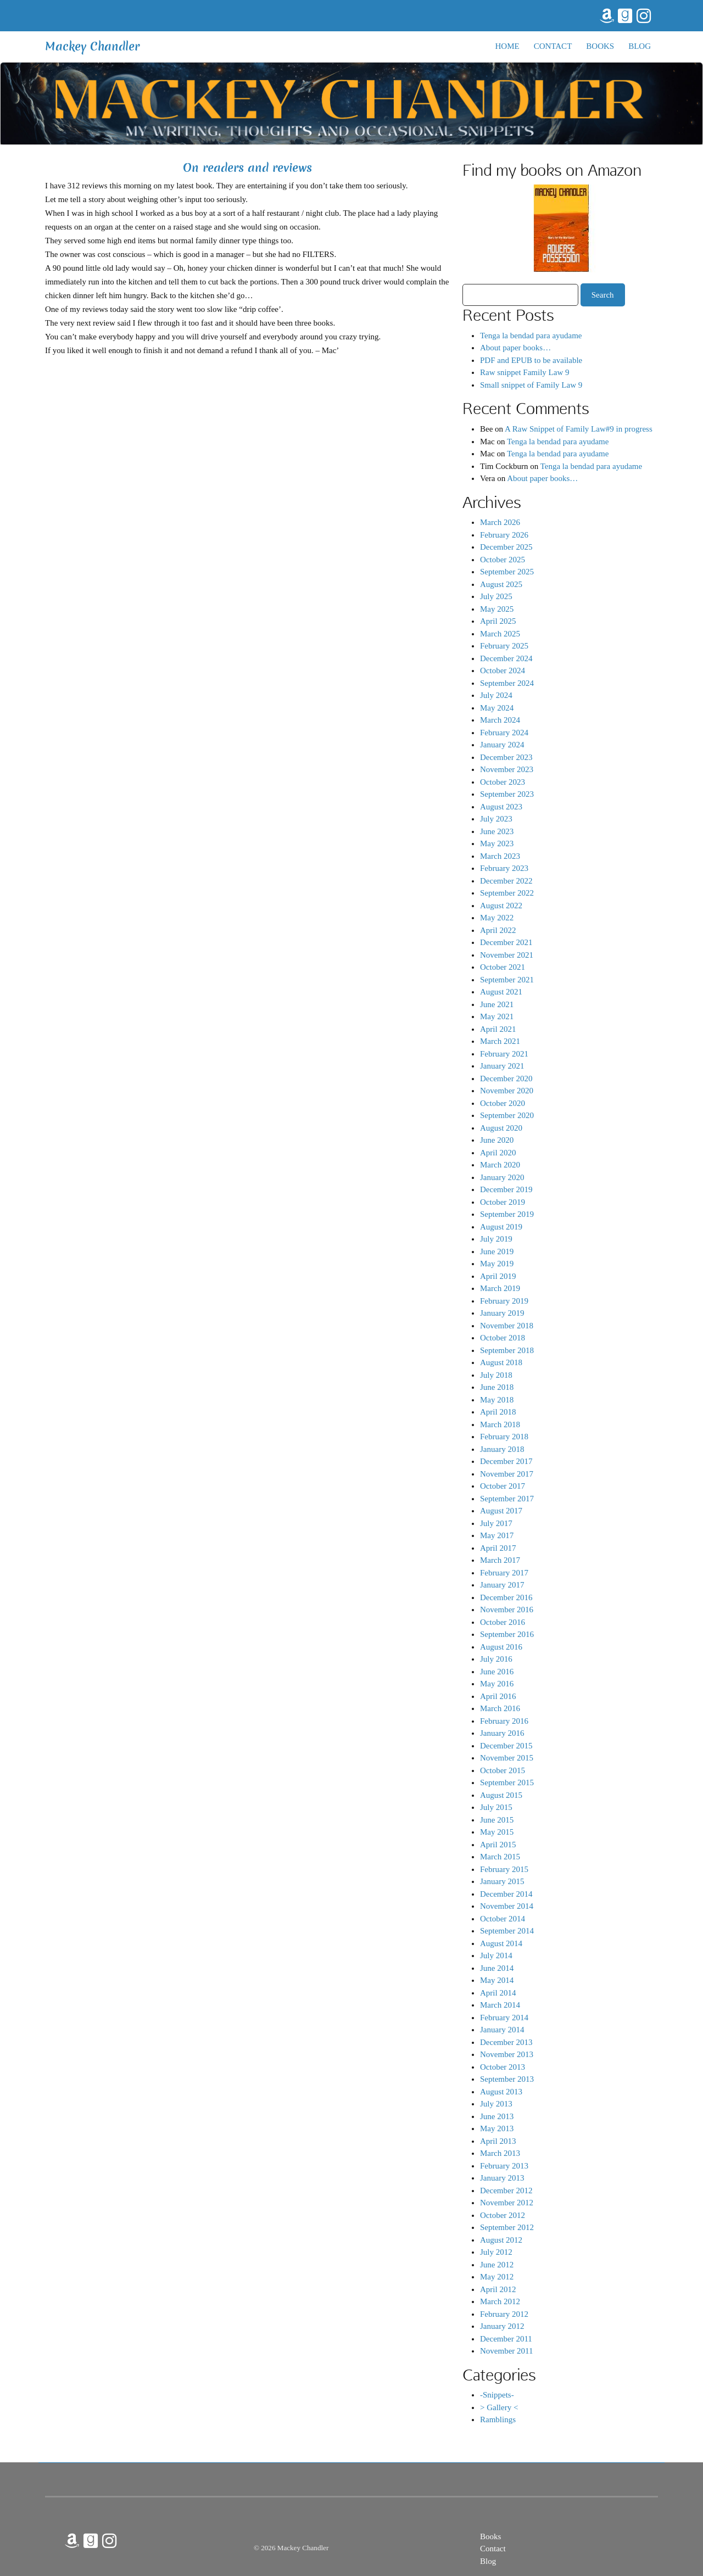 Image resolution: width=703 pixels, height=2576 pixels. Describe the element at coordinates (507, 1498) in the screenshot. I see `September 2017` at that location.